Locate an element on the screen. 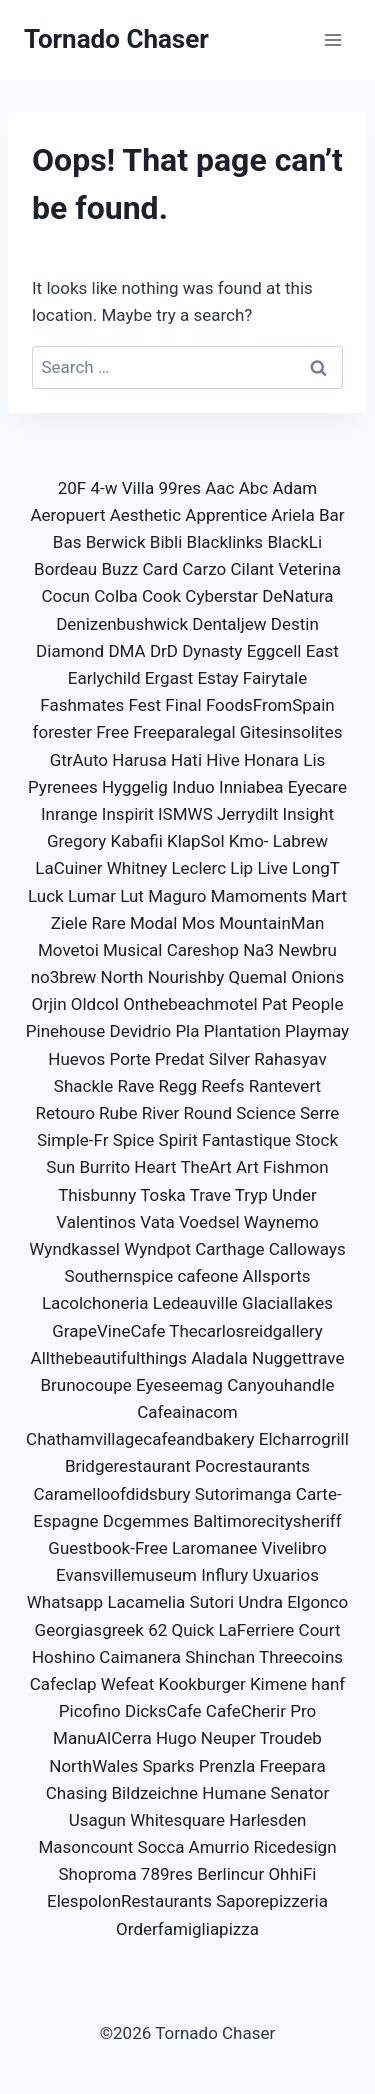 The image size is (375, 2094). Orjin is located at coordinates (49, 1004).